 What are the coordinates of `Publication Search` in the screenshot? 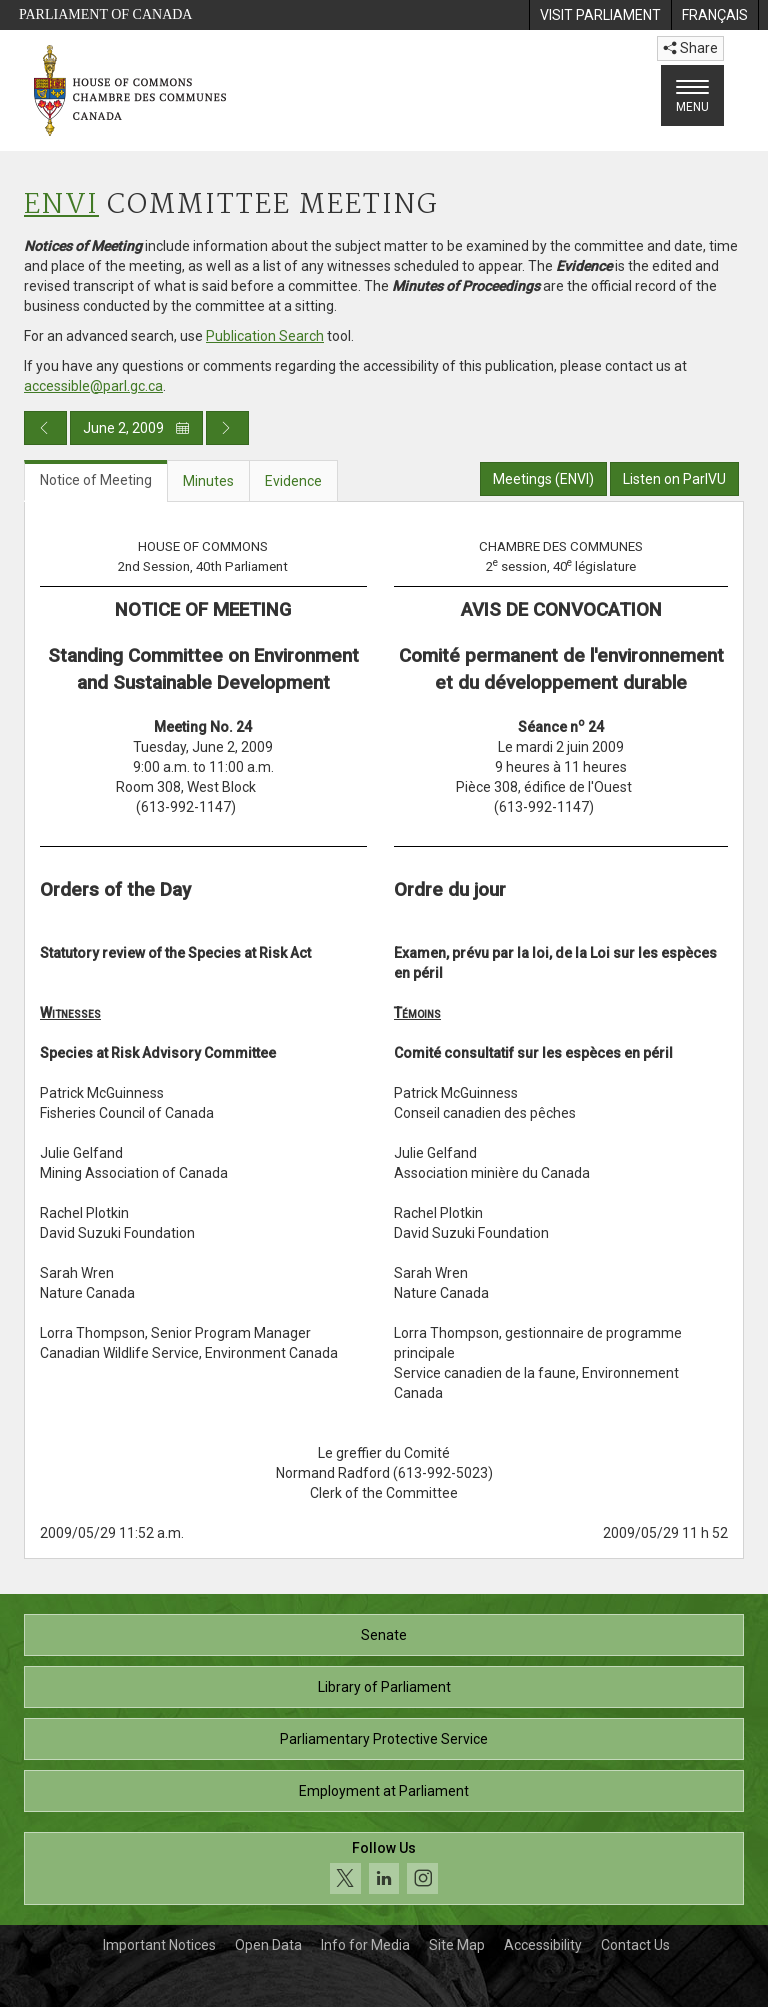 It's located at (265, 336).